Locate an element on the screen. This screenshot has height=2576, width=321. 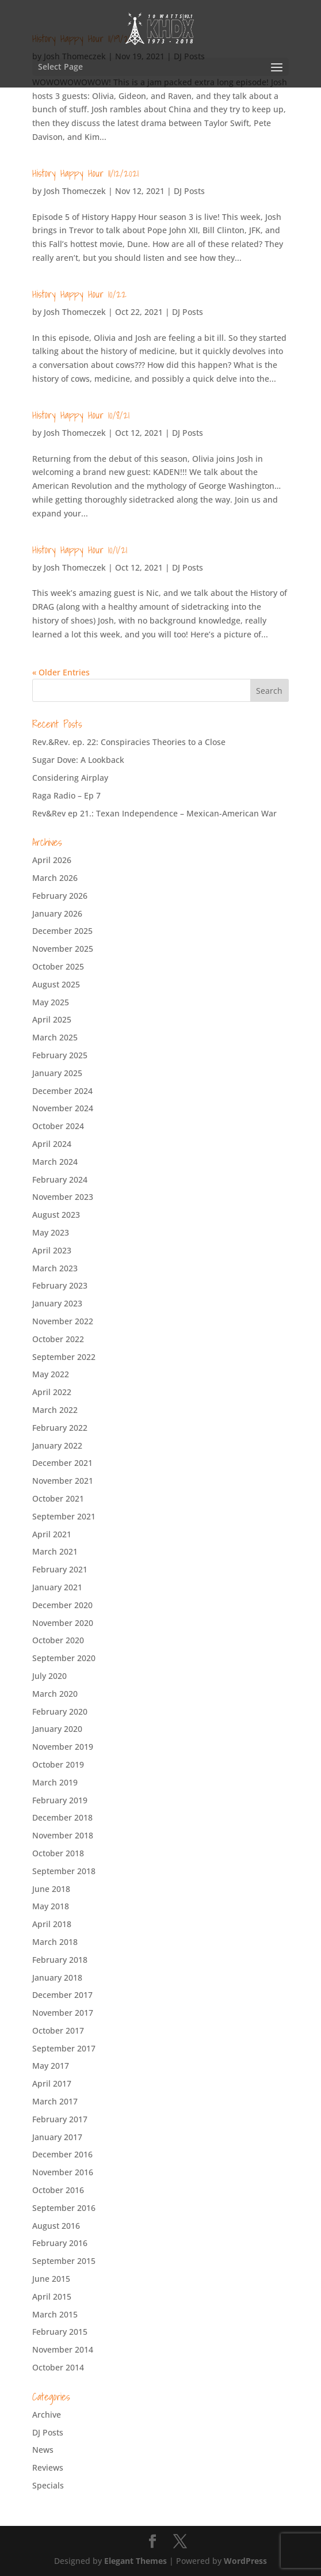
December 2016 is located at coordinates (62, 2154).